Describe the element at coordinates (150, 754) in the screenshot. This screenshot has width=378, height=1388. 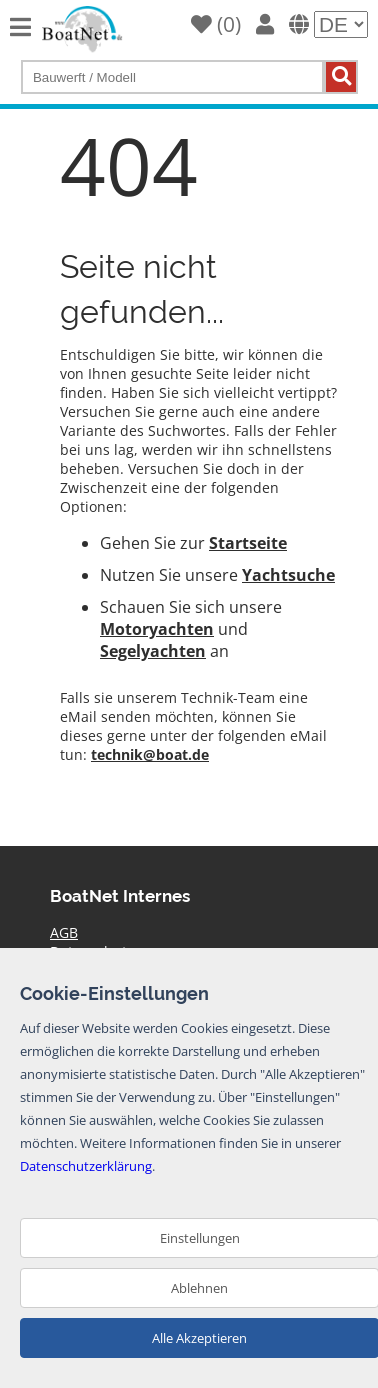
I see `technik@boat.de` at that location.